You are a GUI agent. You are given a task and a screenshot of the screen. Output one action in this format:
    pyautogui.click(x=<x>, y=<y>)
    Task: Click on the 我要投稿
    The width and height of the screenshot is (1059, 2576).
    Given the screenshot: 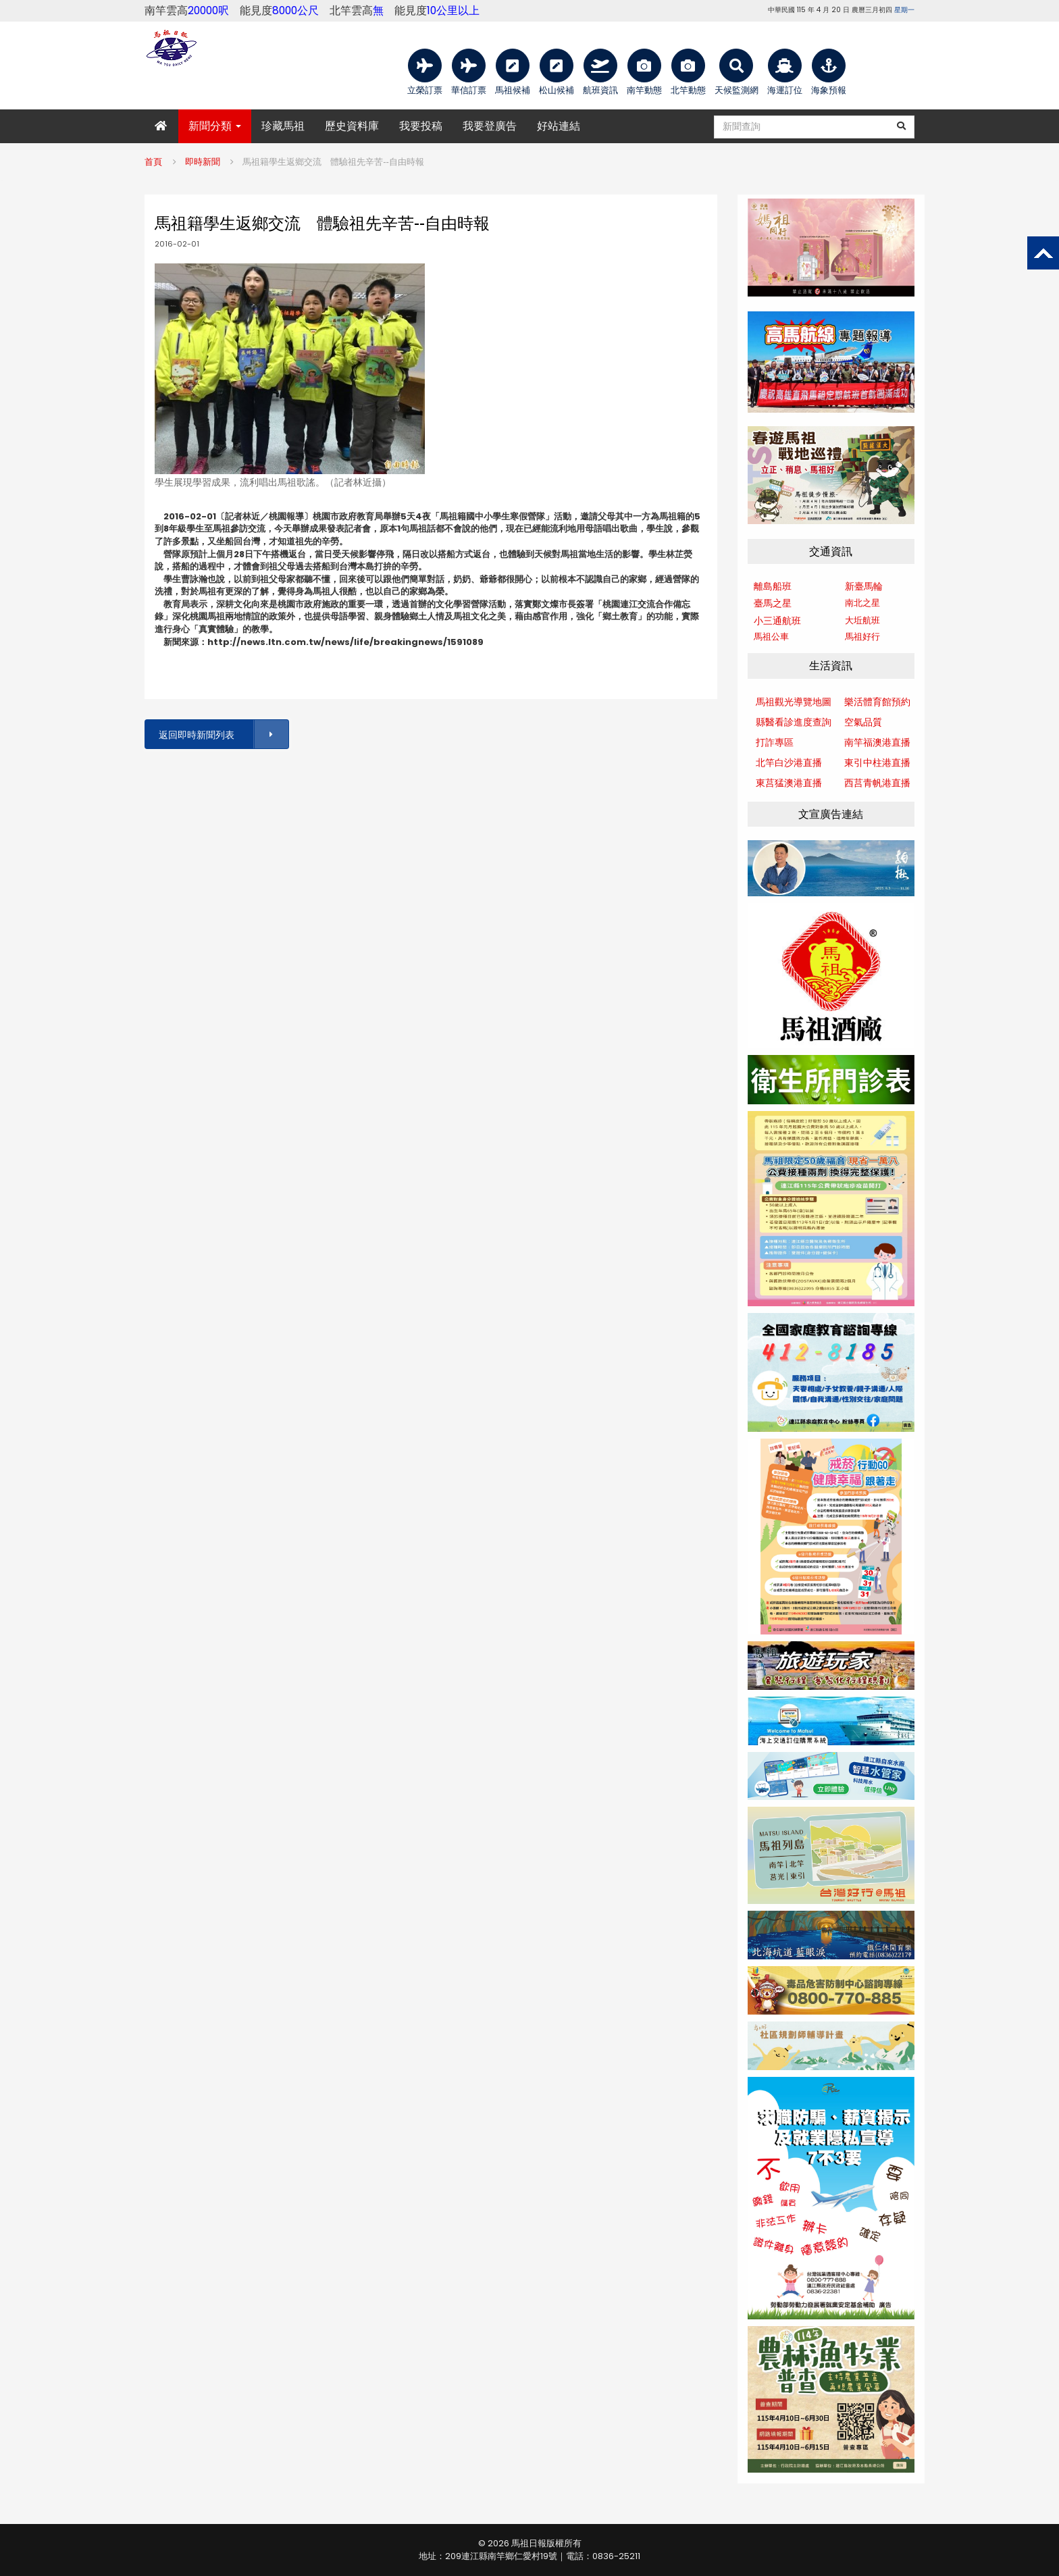 What is the action you would take?
    pyautogui.click(x=420, y=126)
    